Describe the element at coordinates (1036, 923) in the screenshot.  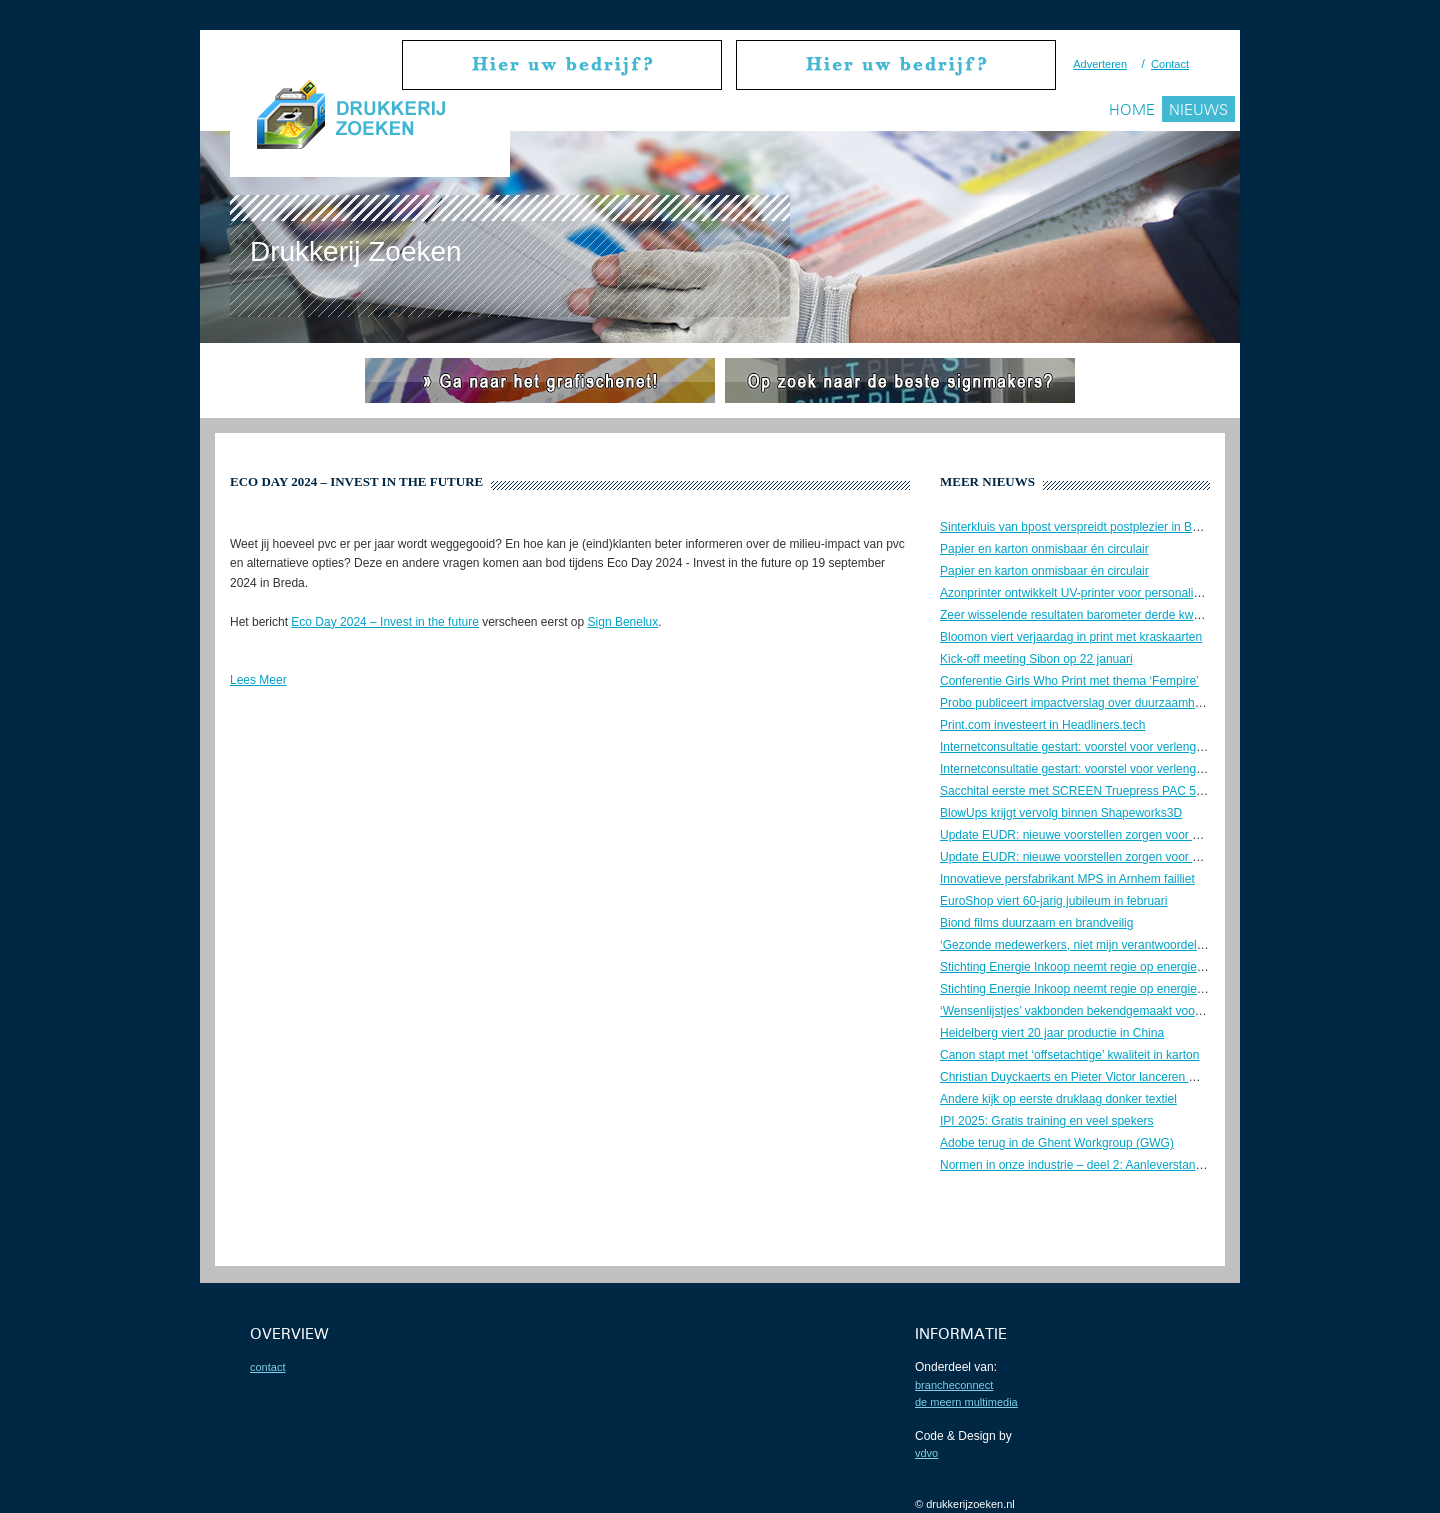
I see `Biond films duurzaam en brandveilig` at that location.